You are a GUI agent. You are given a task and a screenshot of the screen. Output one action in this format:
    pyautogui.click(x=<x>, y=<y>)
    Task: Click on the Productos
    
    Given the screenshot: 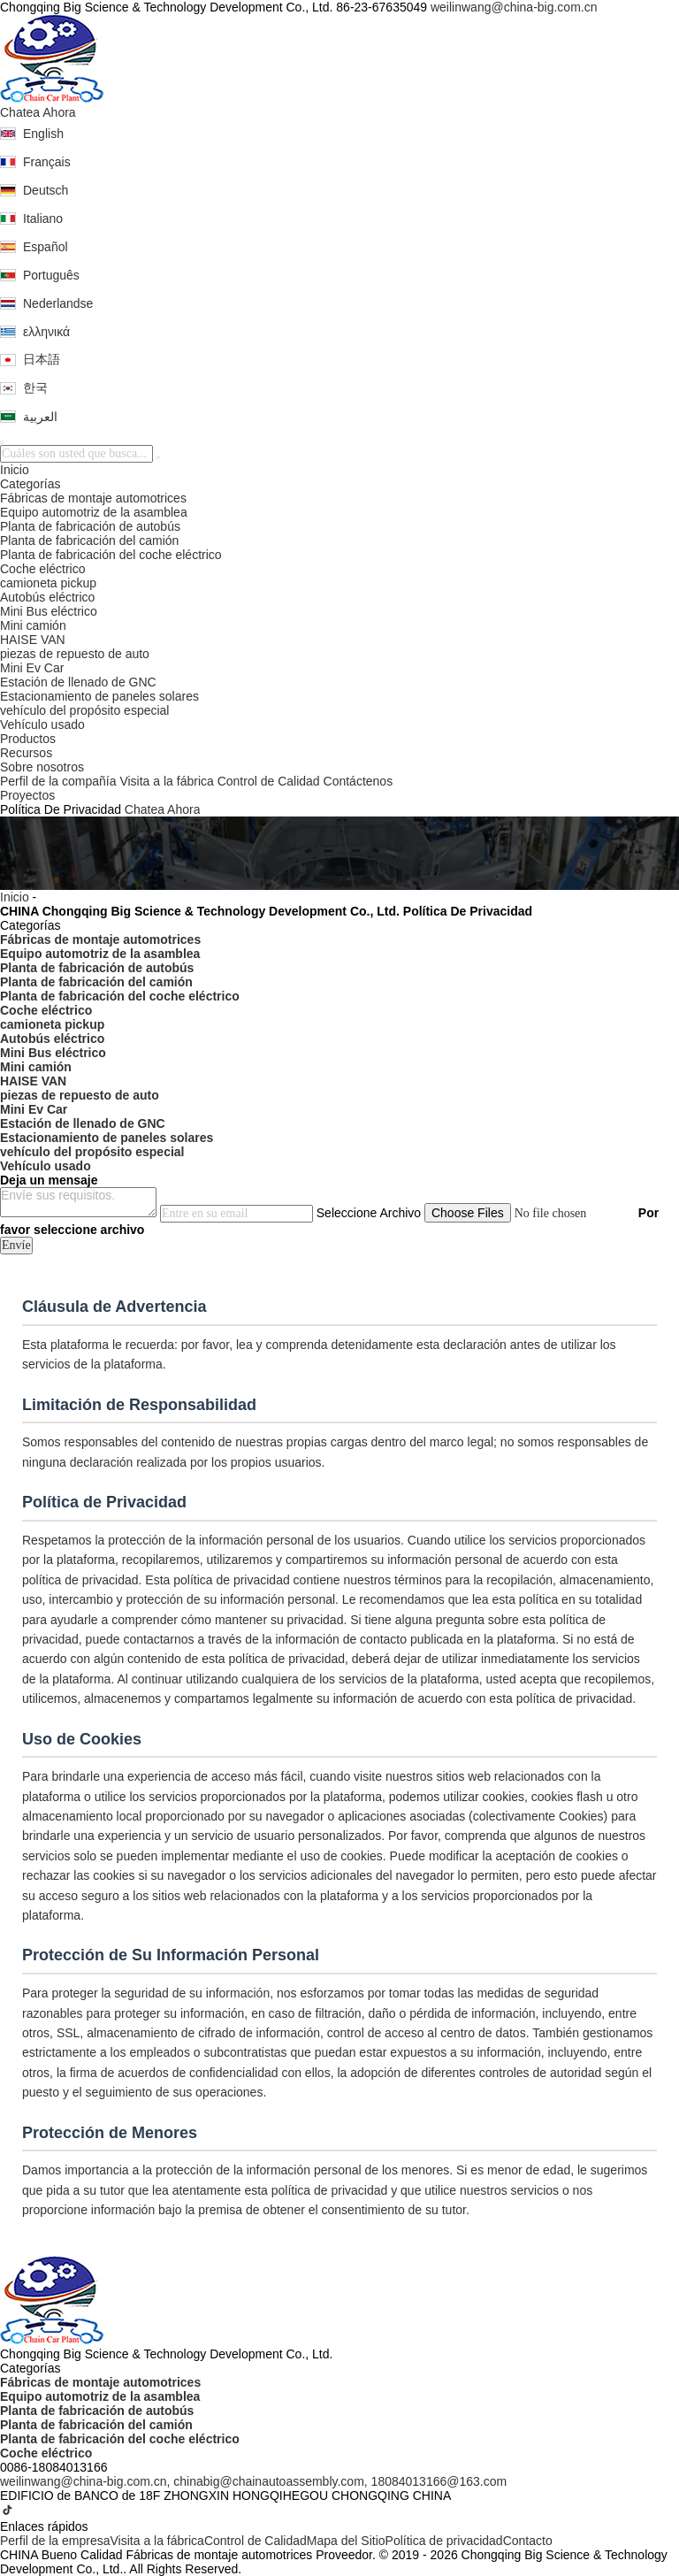 What is the action you would take?
    pyautogui.click(x=28, y=739)
    